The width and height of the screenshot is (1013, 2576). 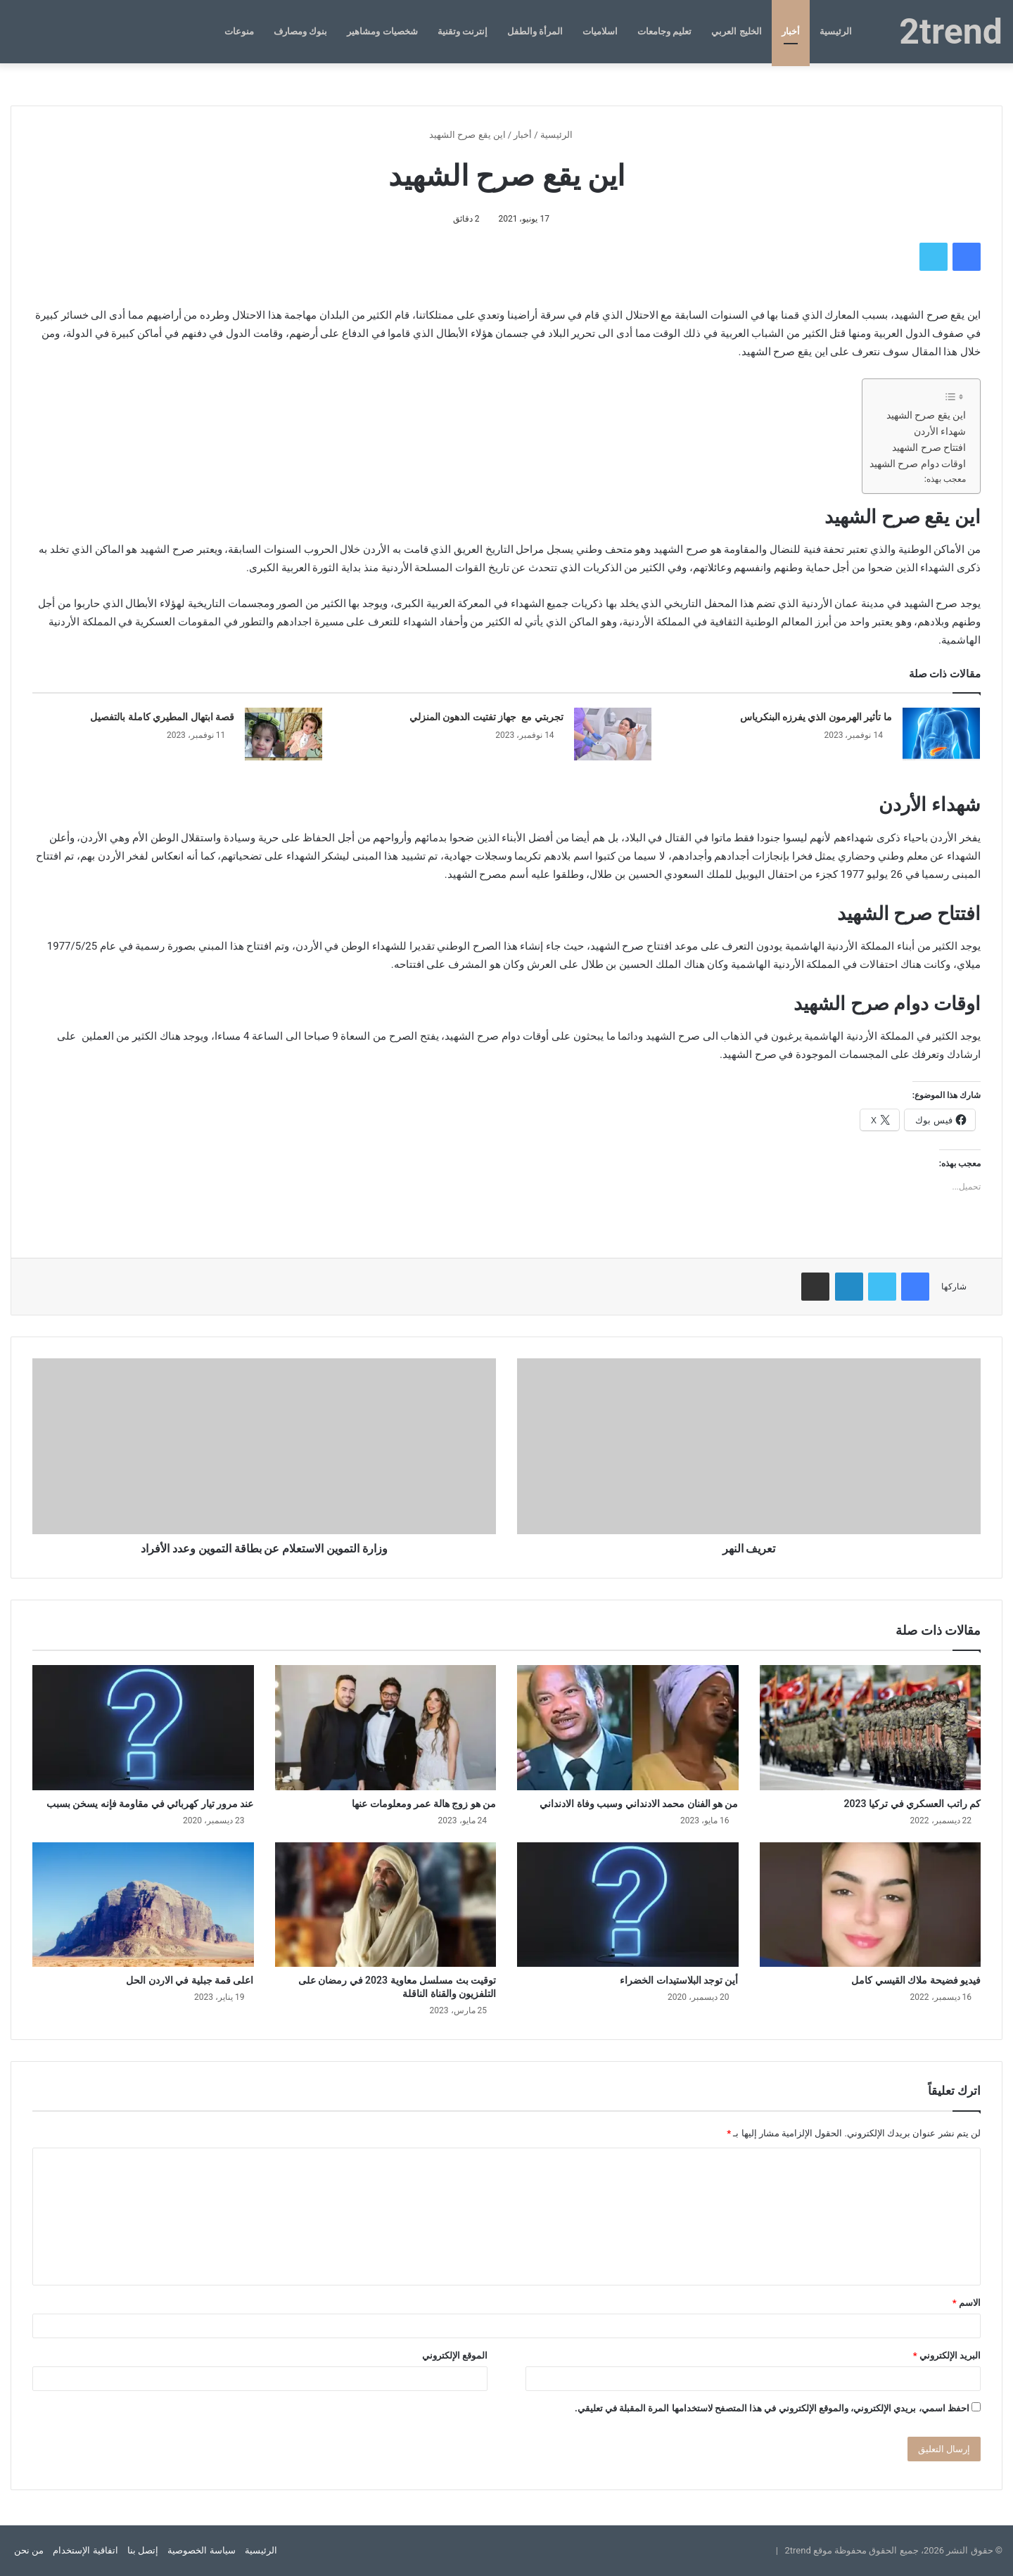 I want to click on منوعات, so click(x=239, y=31).